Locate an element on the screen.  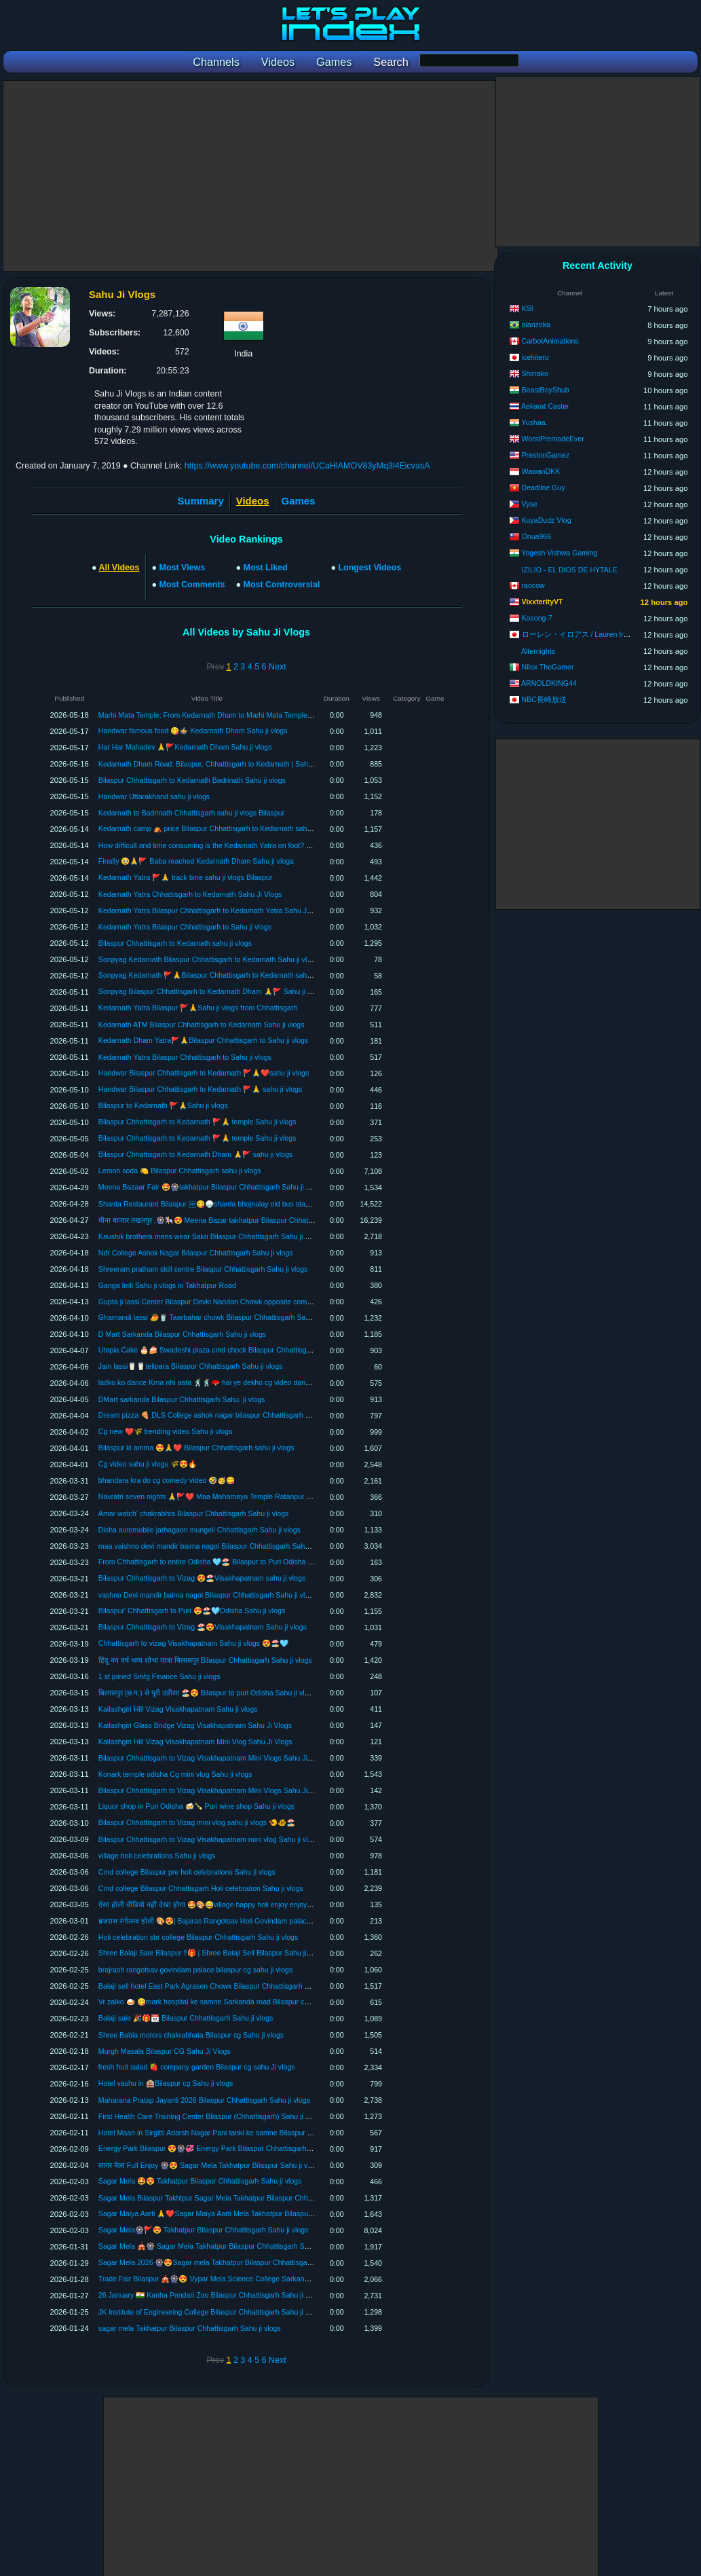
Haridwar famous food 😋🍲 Kedarnath Dham Sahu ji vlogs is located at coordinates (193, 730).